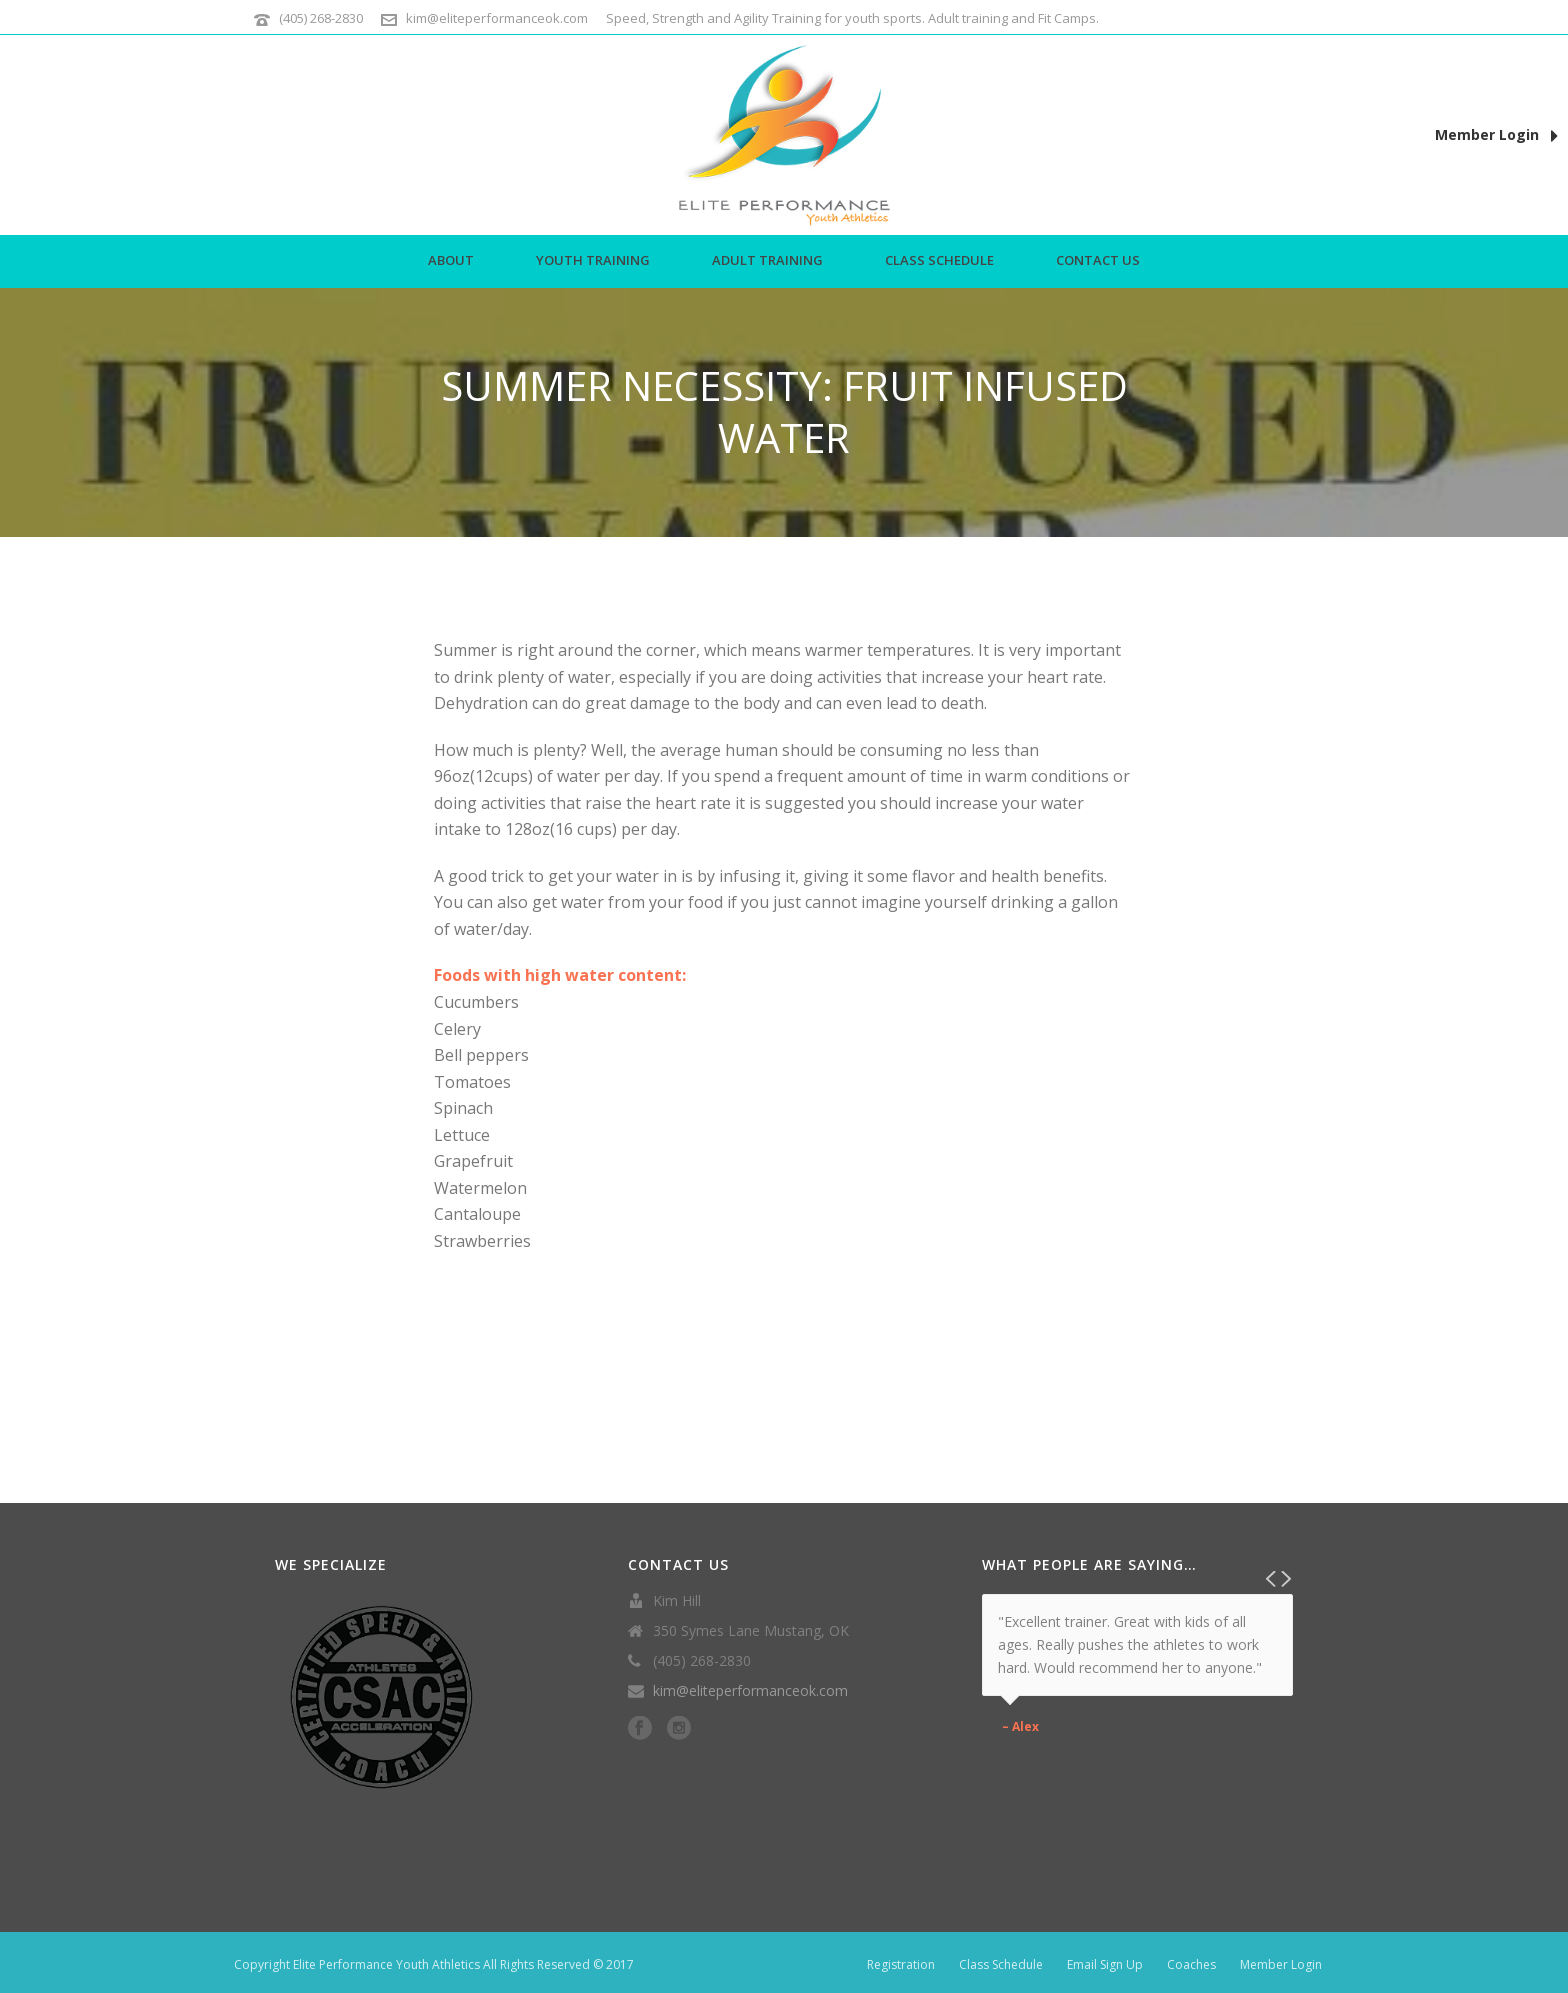 This screenshot has height=1993, width=1568. What do you see at coordinates (497, 18) in the screenshot?
I see `kim@eliteperformanceok.com` at bounding box center [497, 18].